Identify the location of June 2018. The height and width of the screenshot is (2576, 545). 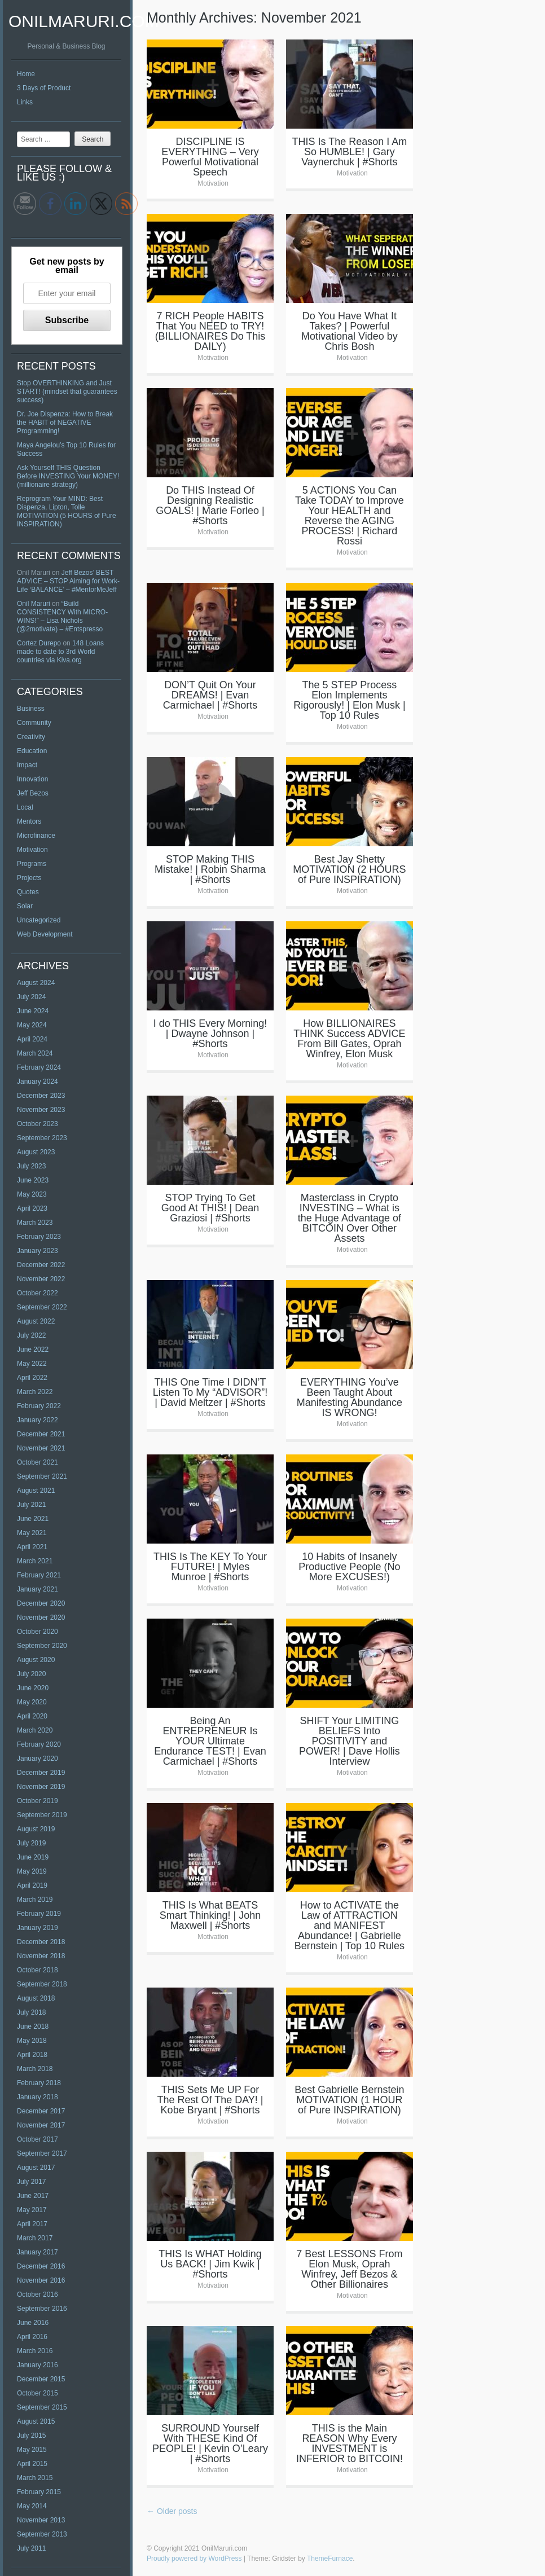
(33, 2026).